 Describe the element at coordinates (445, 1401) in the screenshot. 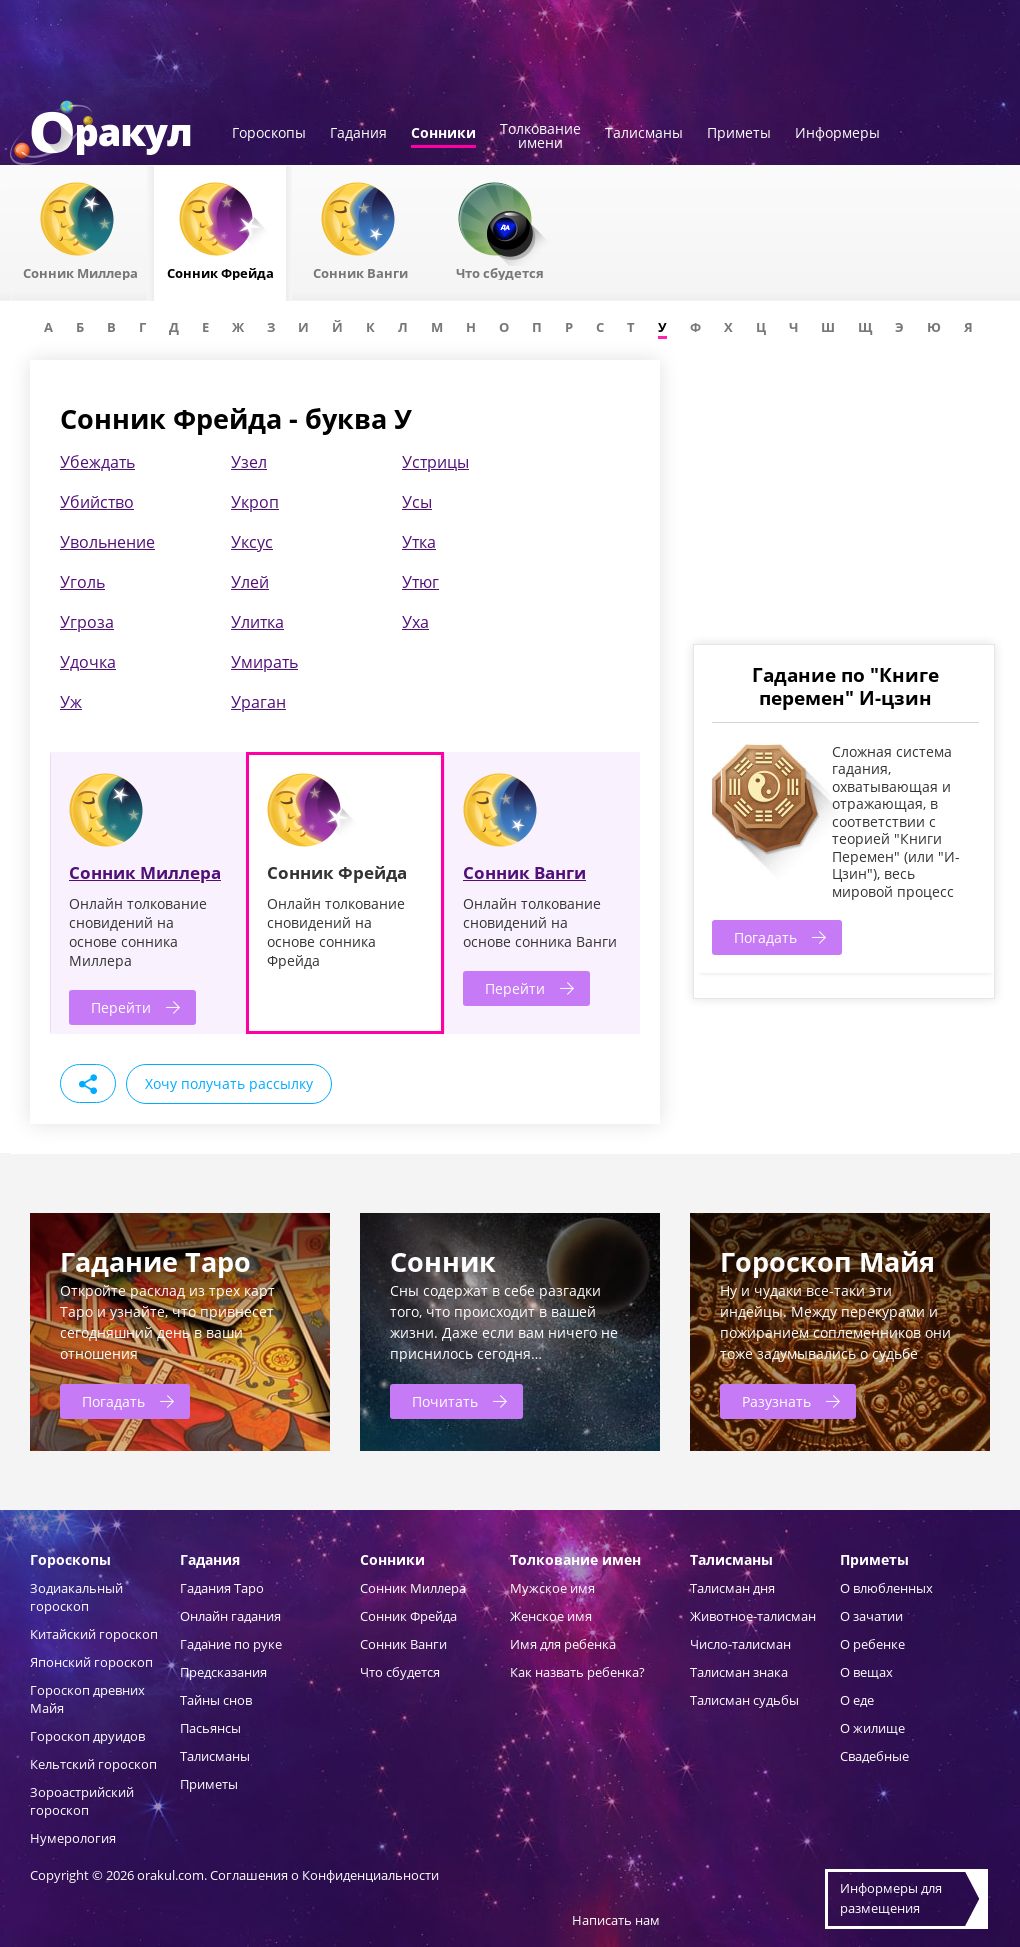

I see `Почитать` at that location.